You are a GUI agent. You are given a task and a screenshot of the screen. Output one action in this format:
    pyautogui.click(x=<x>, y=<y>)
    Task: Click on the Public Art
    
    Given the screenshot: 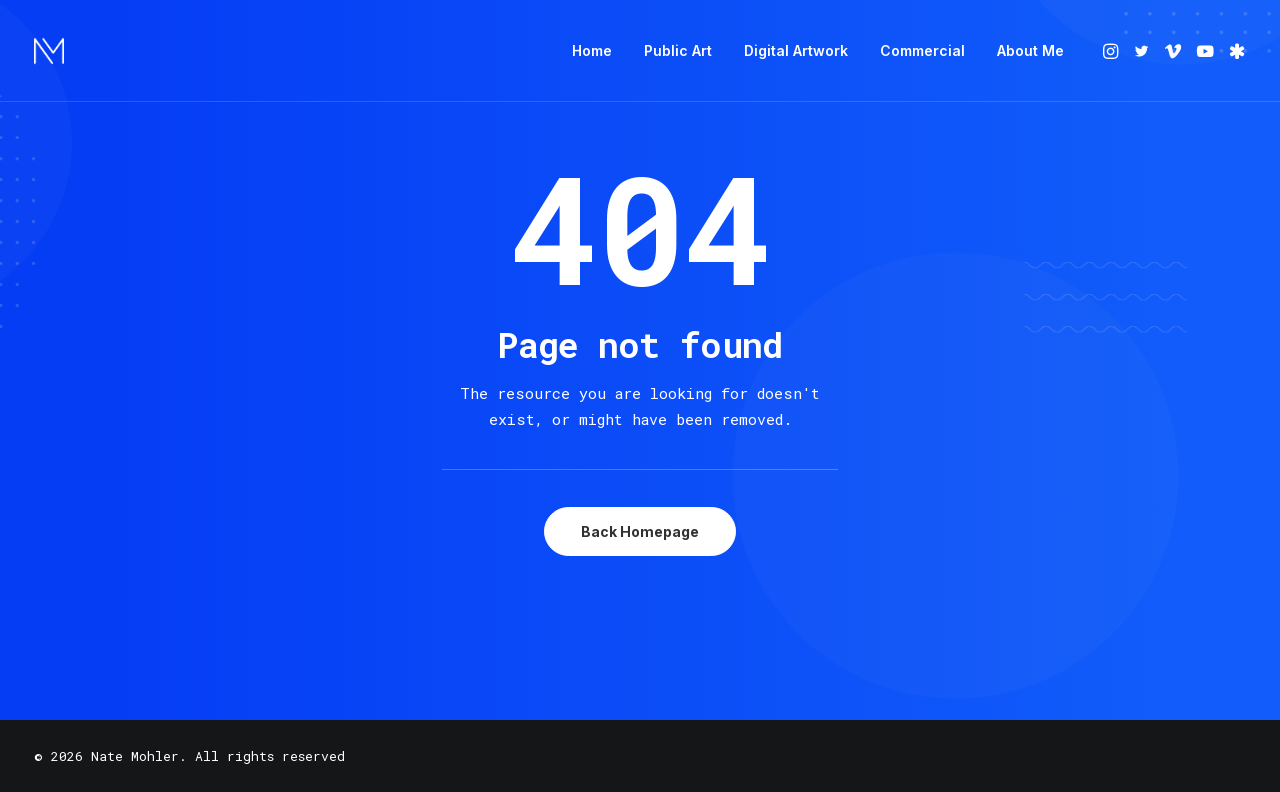 What is the action you would take?
    pyautogui.click(x=678, y=50)
    